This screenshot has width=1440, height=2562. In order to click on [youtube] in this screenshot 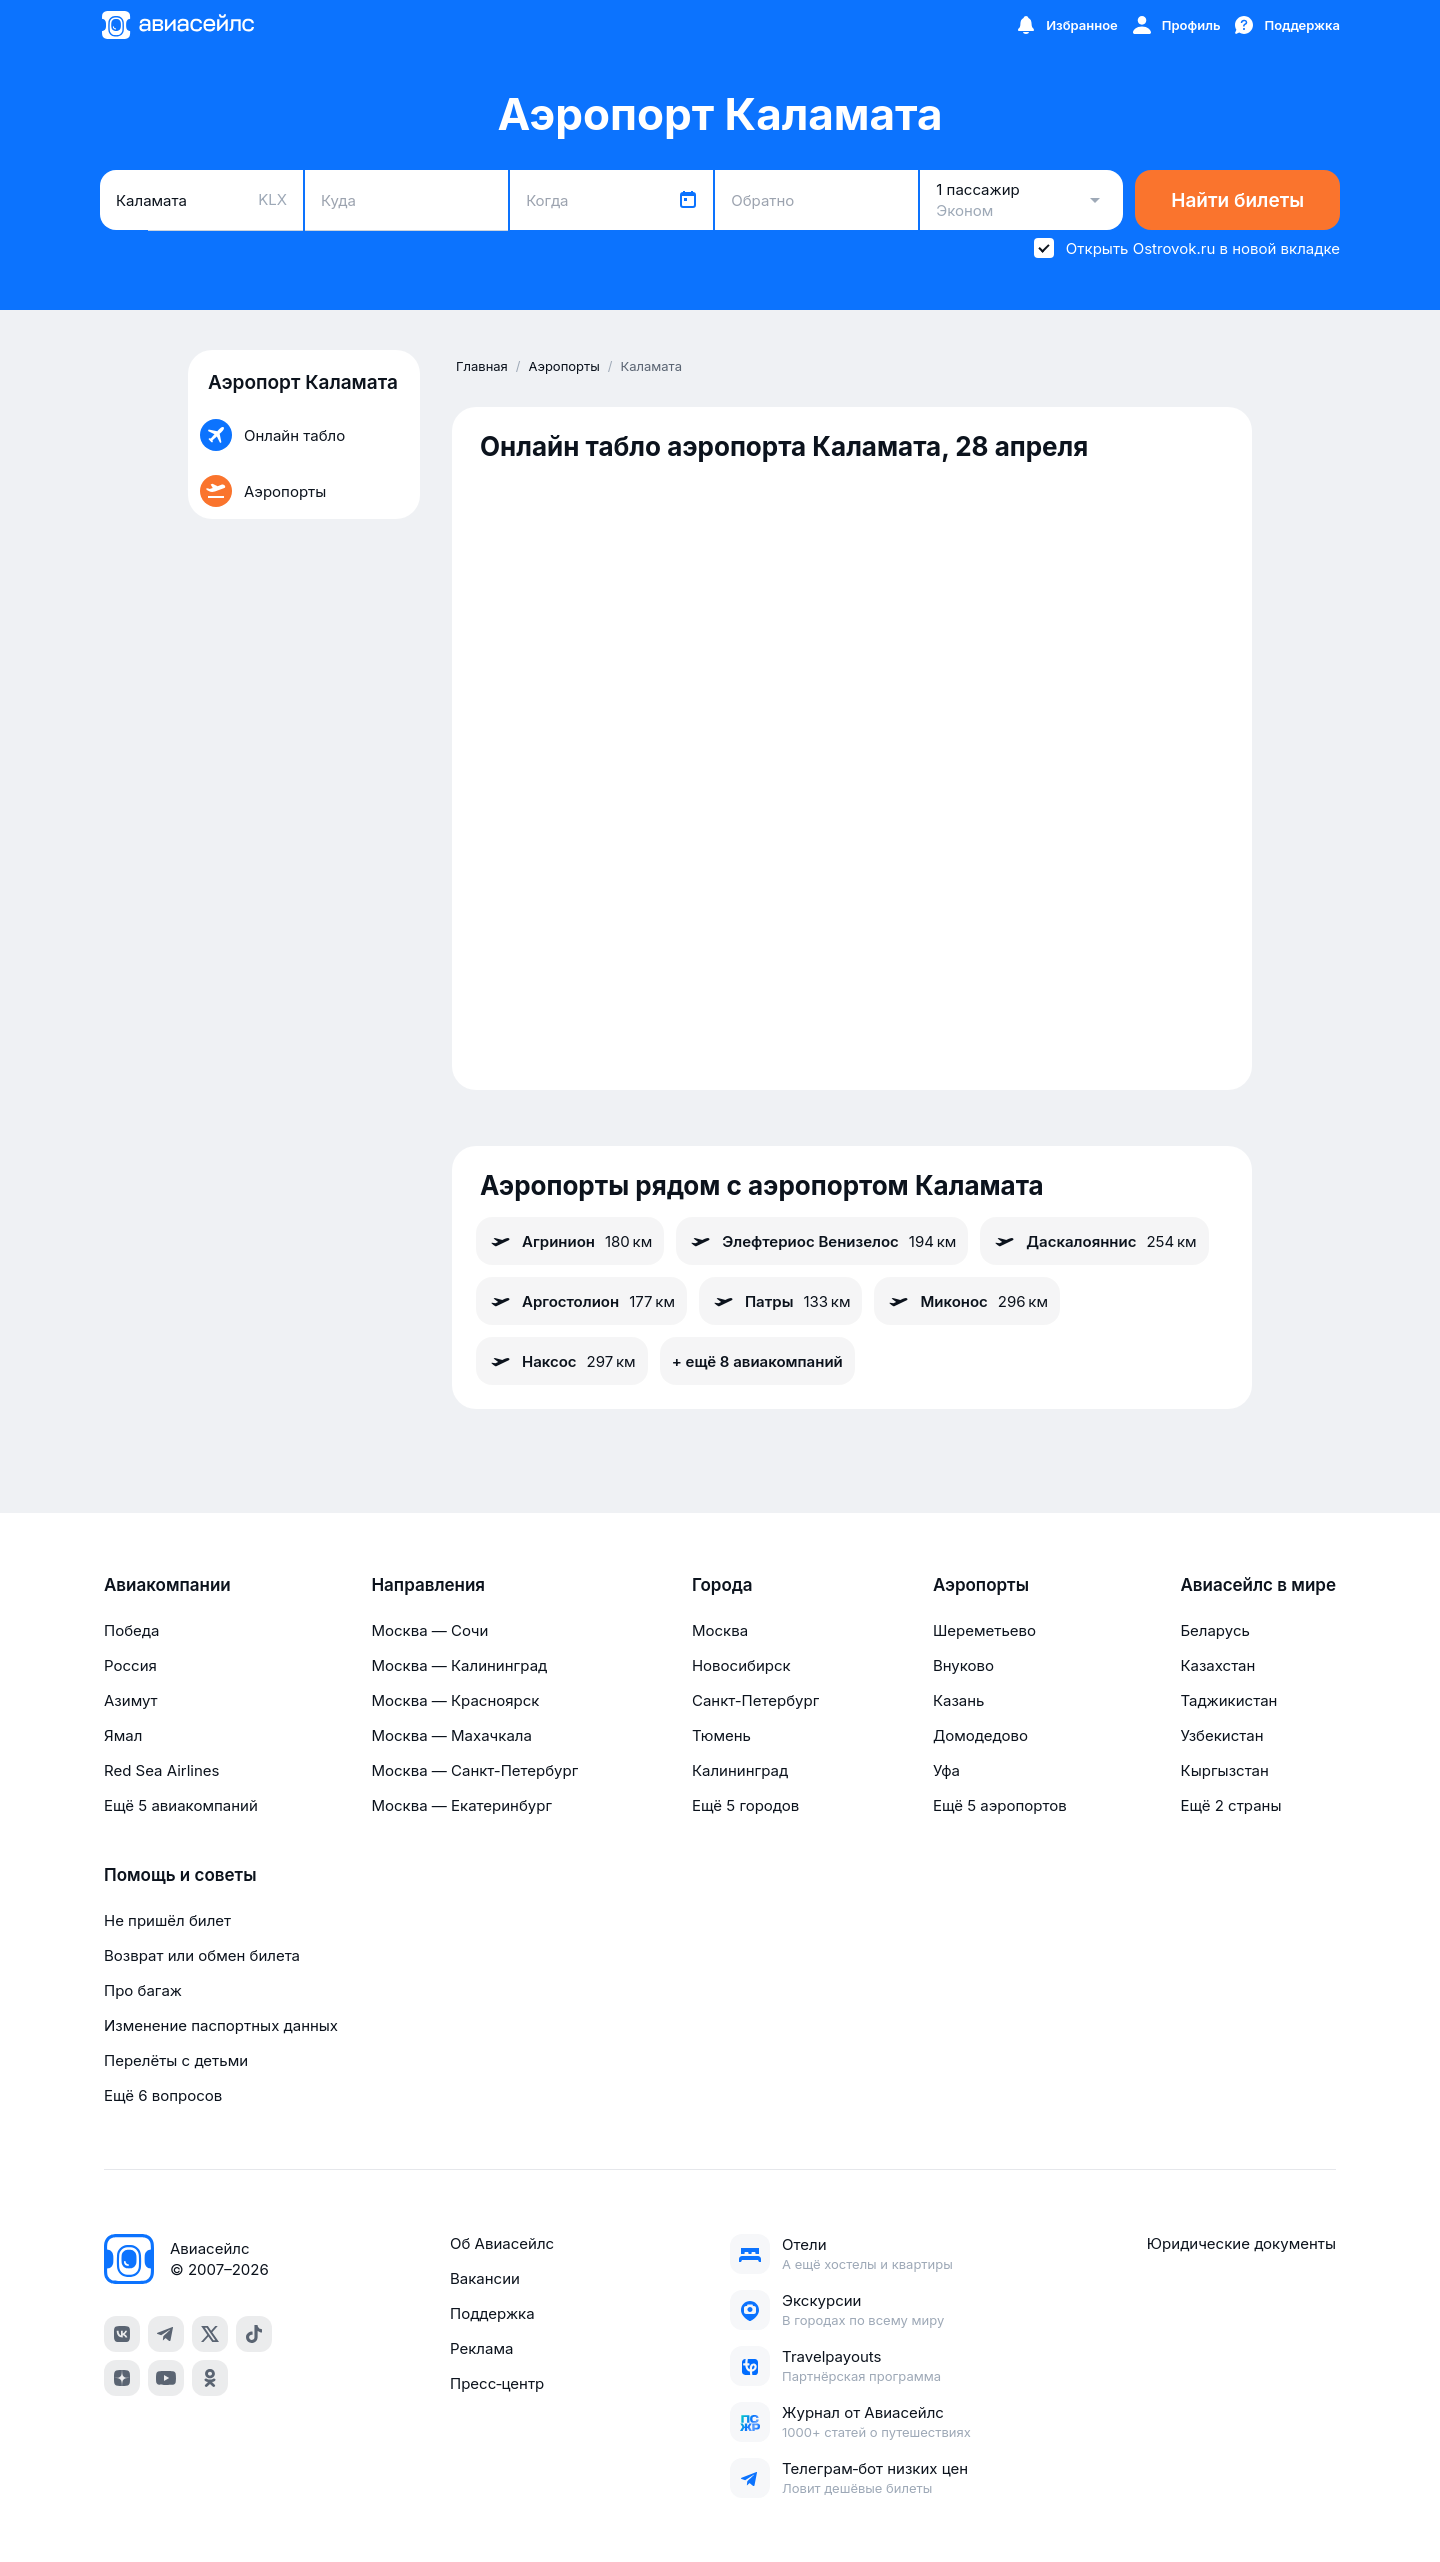, I will do `click(166, 2378)`.